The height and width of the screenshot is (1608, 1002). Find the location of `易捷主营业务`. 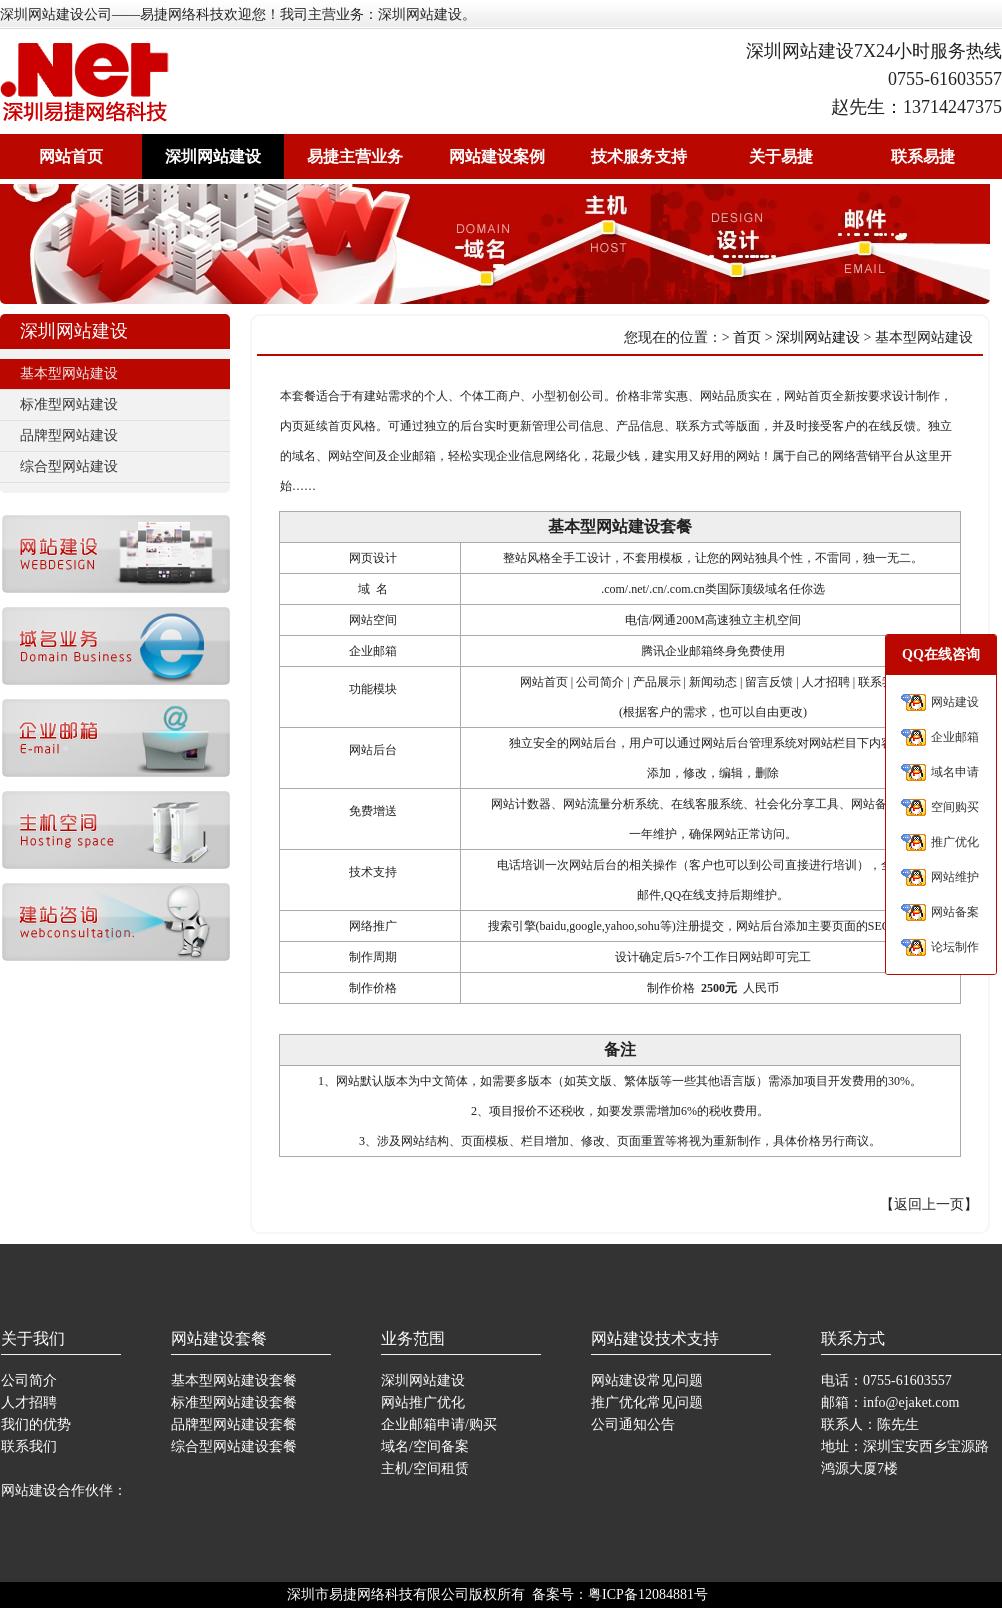

易捷主营业务 is located at coordinates (355, 156).